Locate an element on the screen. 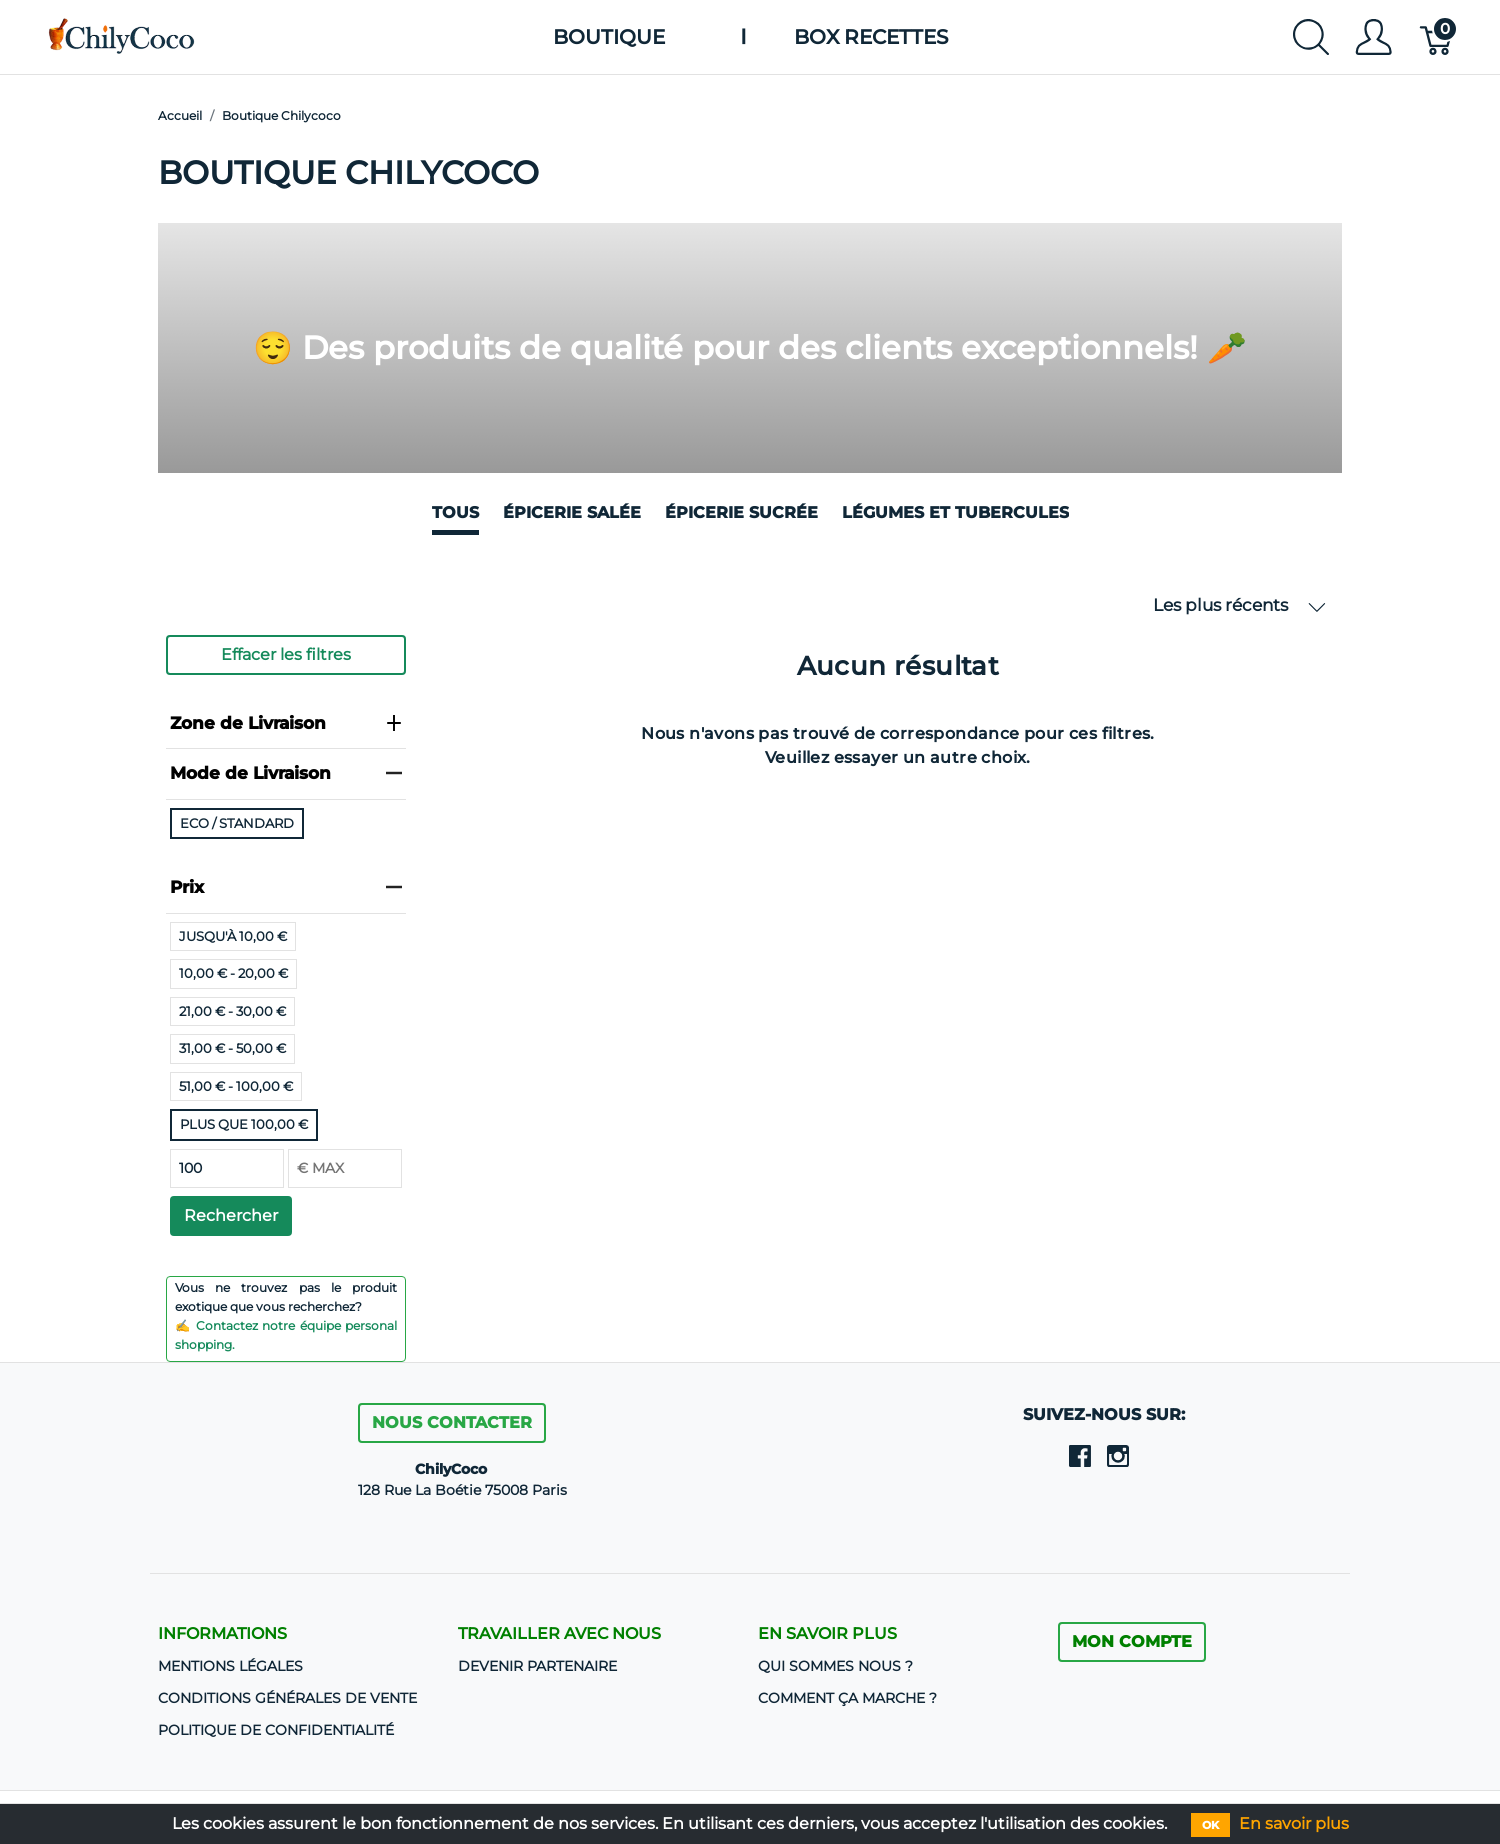 The image size is (1500, 1844). Légumes et Tubercules is located at coordinates (955, 512).